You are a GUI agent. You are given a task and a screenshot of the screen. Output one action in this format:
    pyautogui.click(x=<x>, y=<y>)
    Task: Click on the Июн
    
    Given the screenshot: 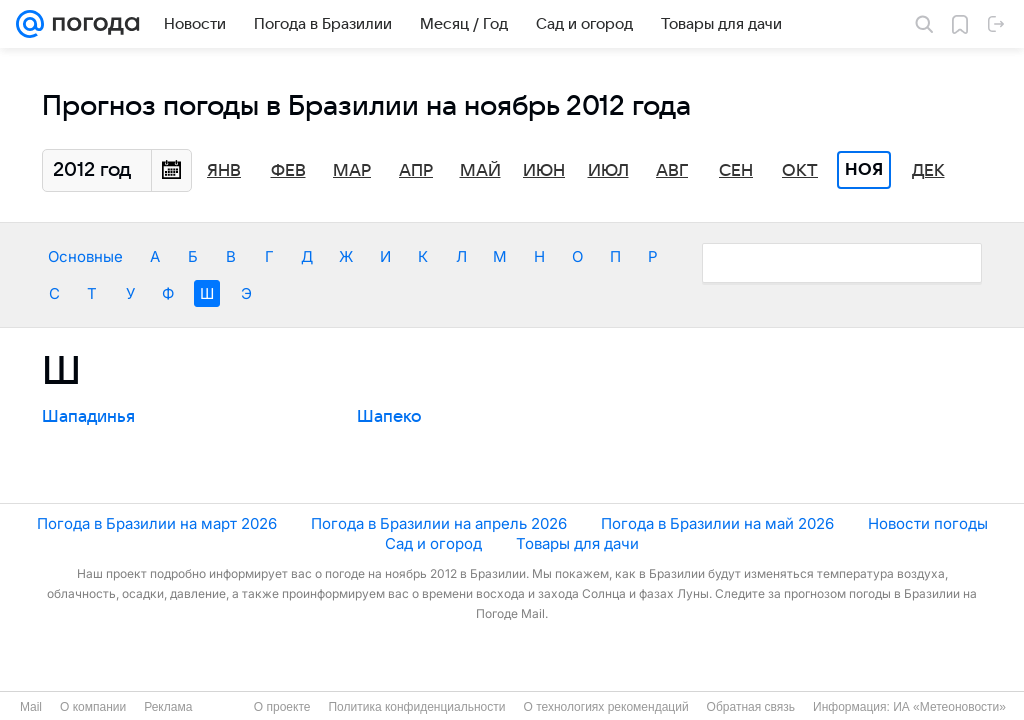 What is the action you would take?
    pyautogui.click(x=544, y=171)
    